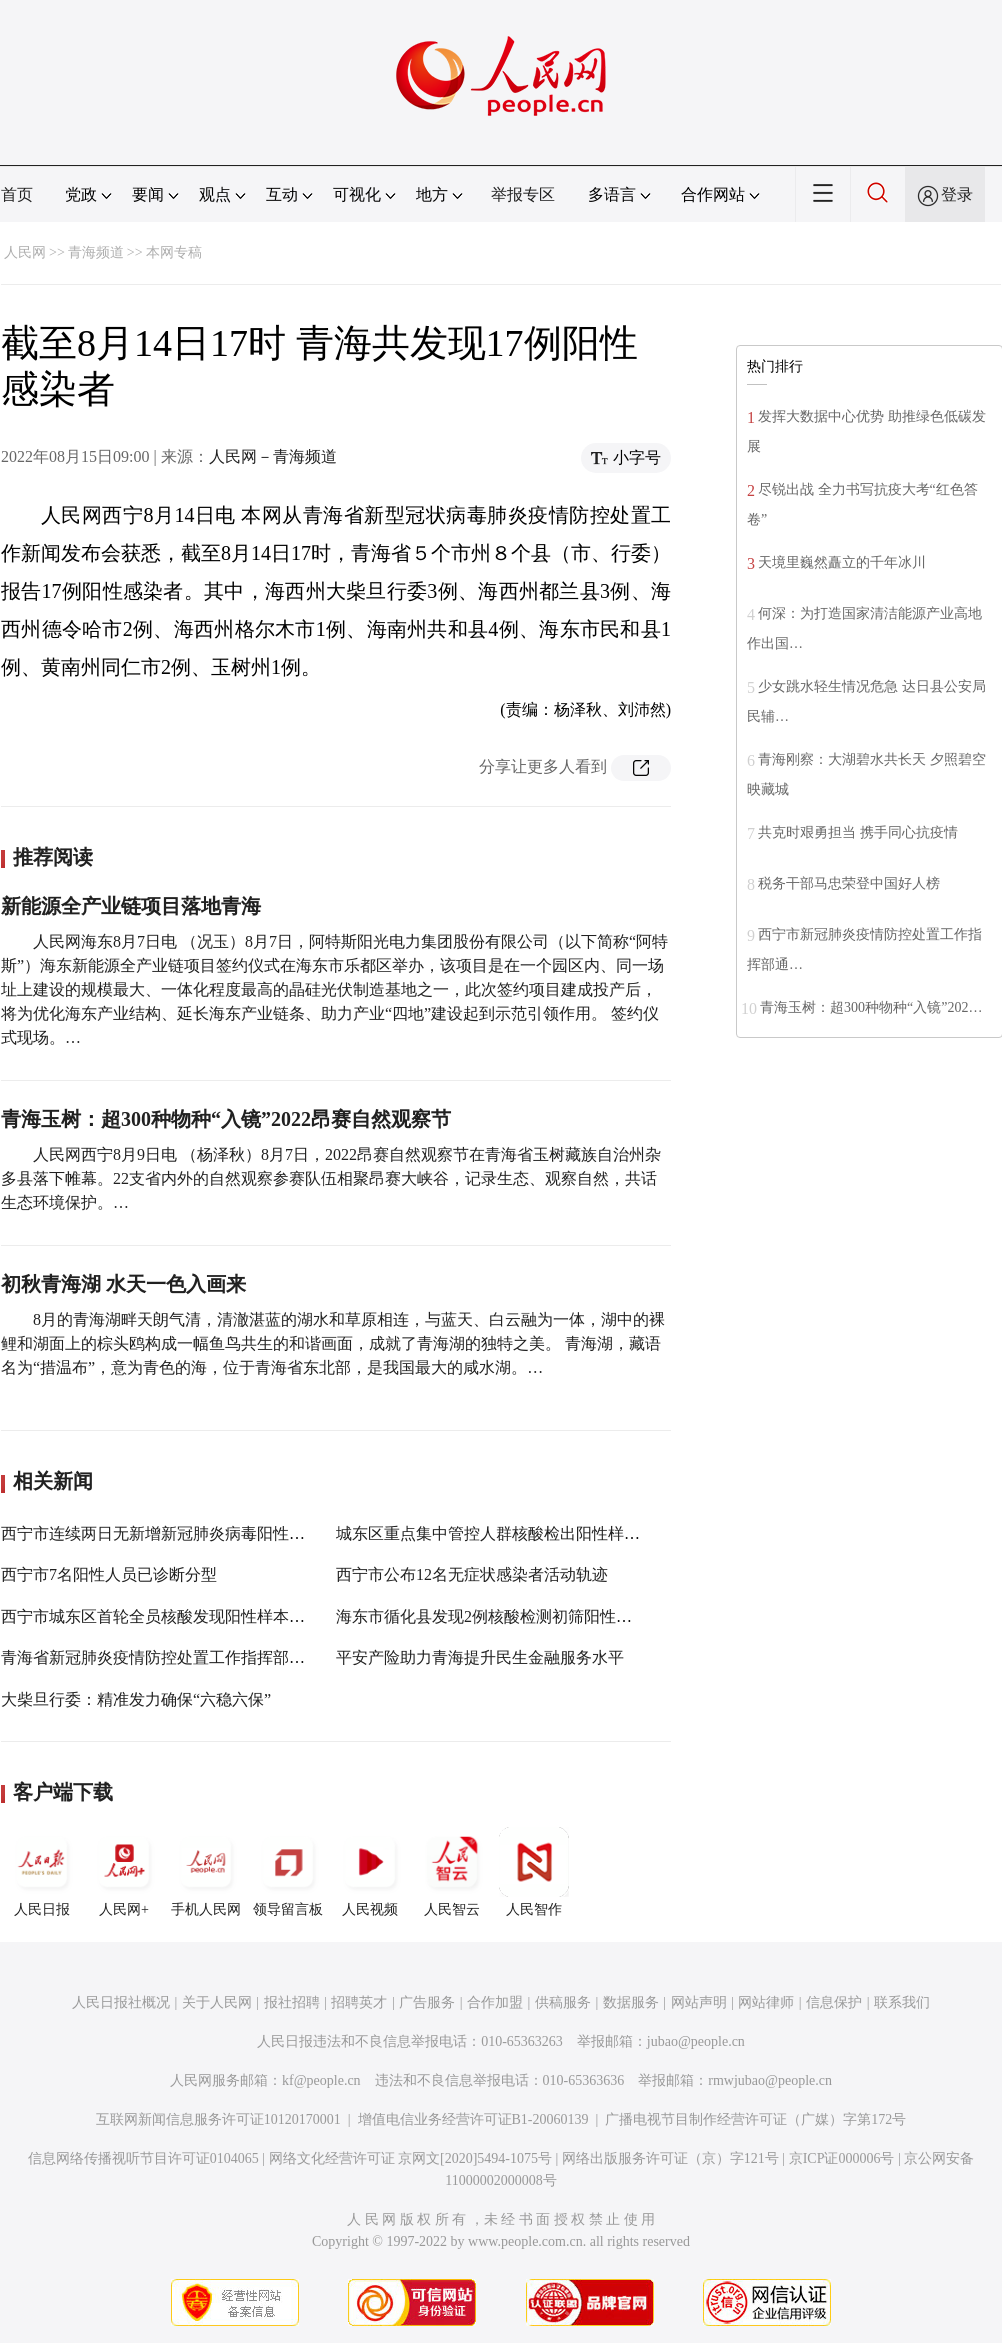 Image resolution: width=1002 pixels, height=2343 pixels. What do you see at coordinates (480, 1657) in the screenshot?
I see `平安产险助力青海提升民生金融服务水平` at bounding box center [480, 1657].